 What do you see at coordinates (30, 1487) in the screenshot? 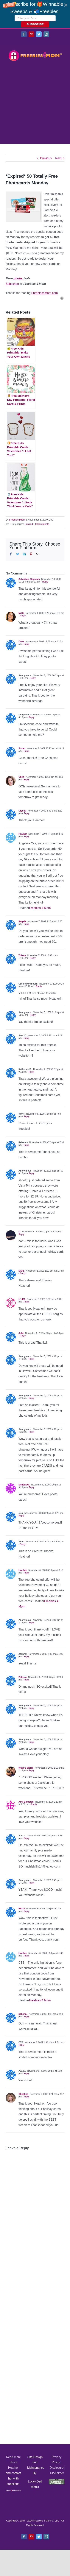
I see `- Reply [Reply to Melissa G.]` at bounding box center [30, 1487].